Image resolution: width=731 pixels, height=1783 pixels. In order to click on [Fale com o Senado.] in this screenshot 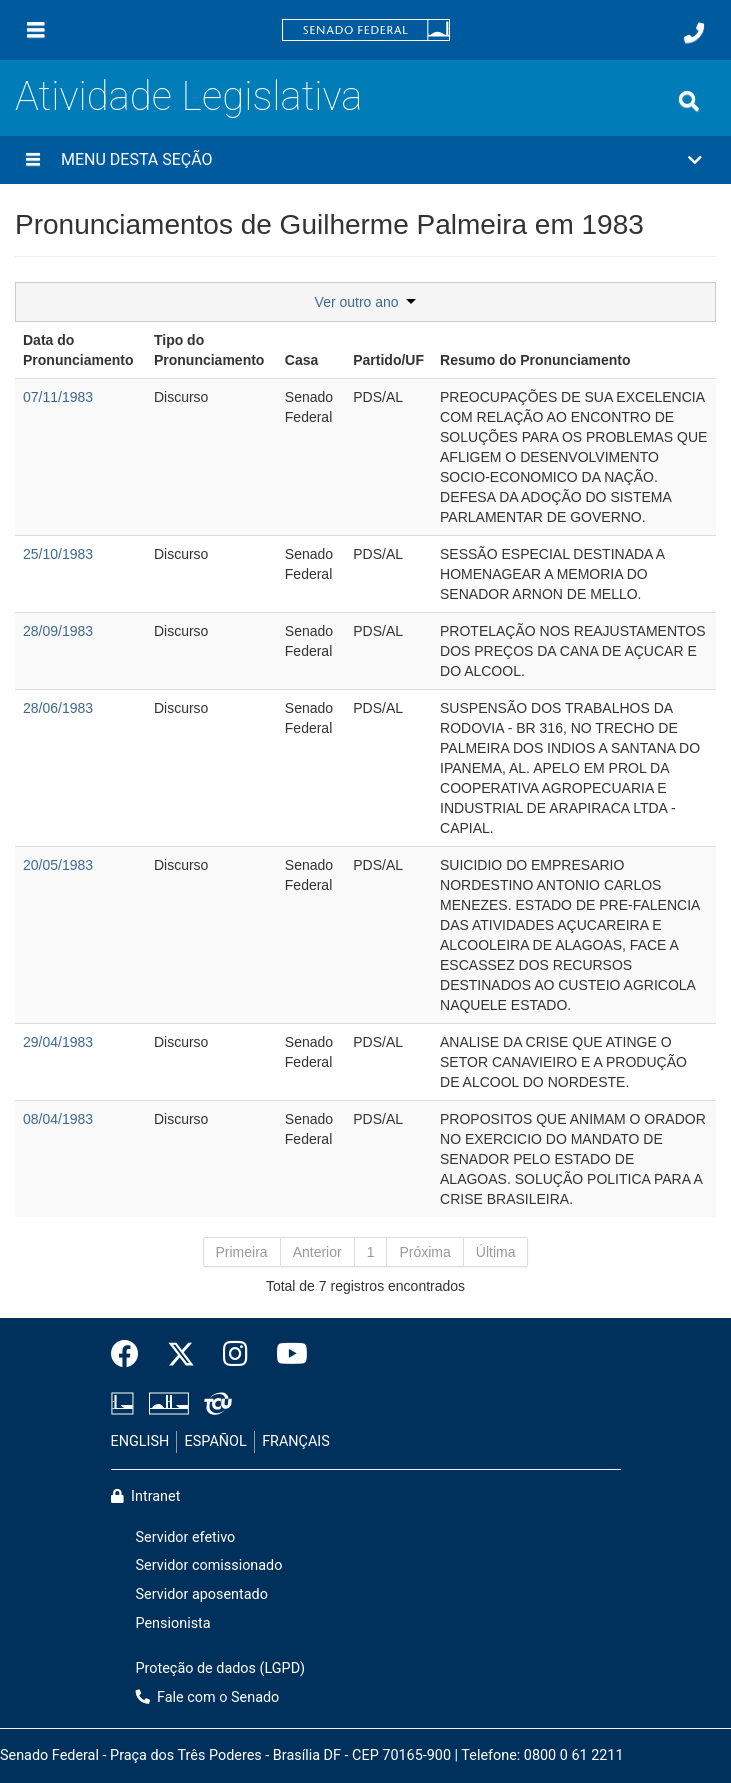, I will do `click(694, 33)`.